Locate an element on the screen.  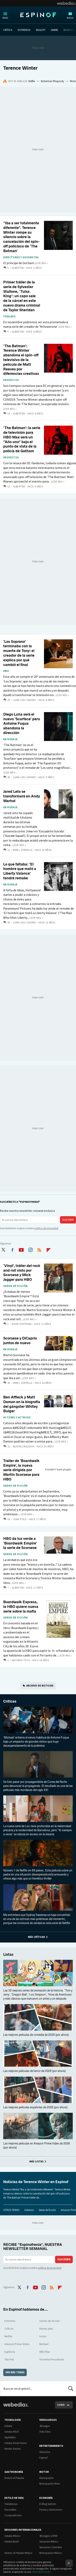
En rodaje is located at coordinates (10, 739).